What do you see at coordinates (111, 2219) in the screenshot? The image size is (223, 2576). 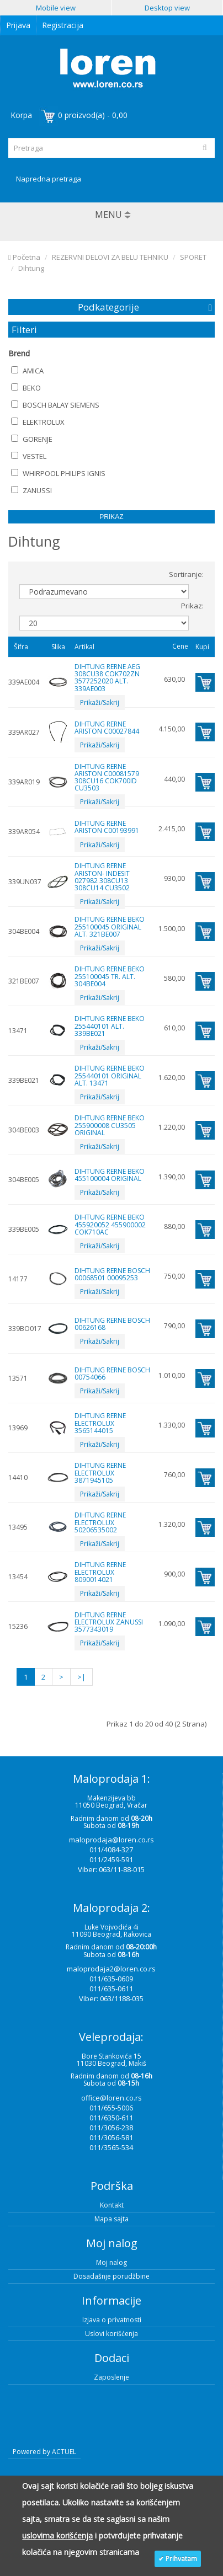 I see `Mapa sajta` at bounding box center [111, 2219].